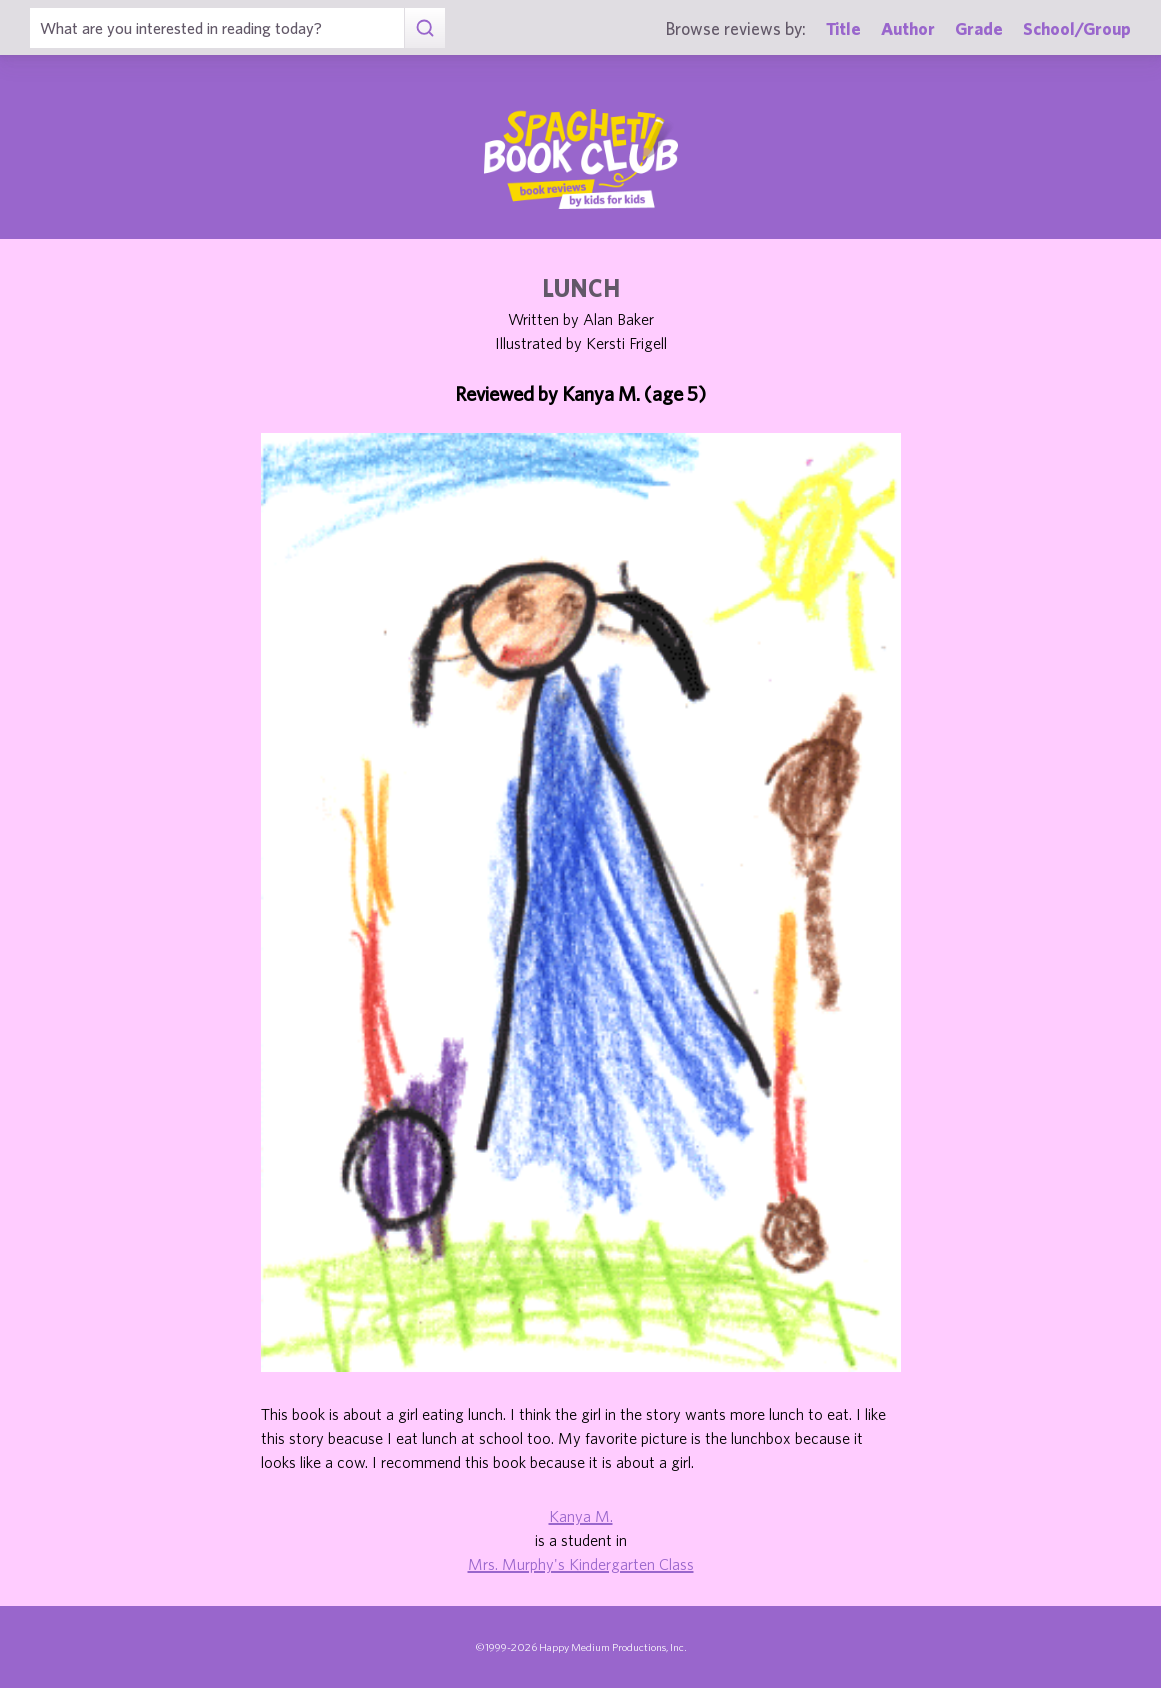 The height and width of the screenshot is (1688, 1161). What do you see at coordinates (581, 1516) in the screenshot?
I see `Kanya M.` at bounding box center [581, 1516].